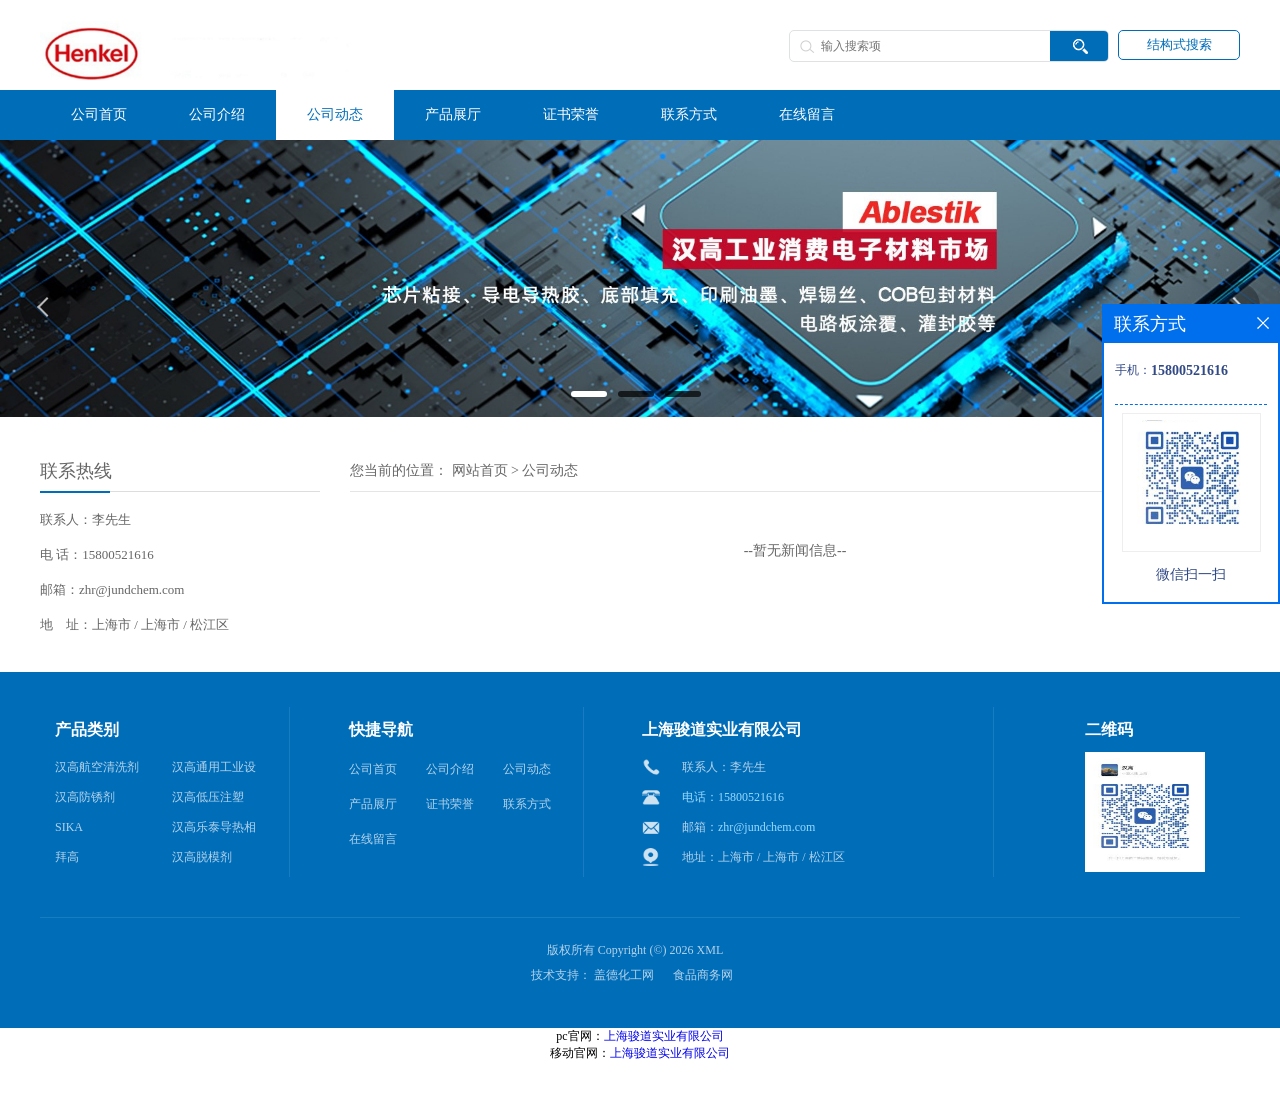  What do you see at coordinates (214, 831) in the screenshot?
I see `汉高乐泰导热相变材料` at bounding box center [214, 831].